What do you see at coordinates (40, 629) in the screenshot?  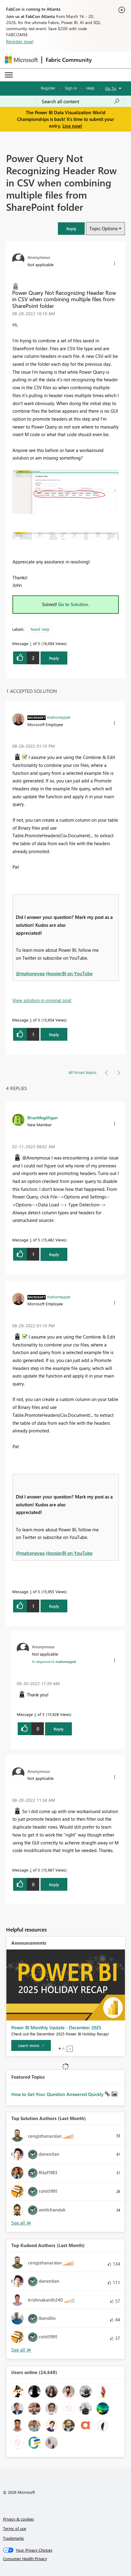 I see `Need Help` at bounding box center [40, 629].